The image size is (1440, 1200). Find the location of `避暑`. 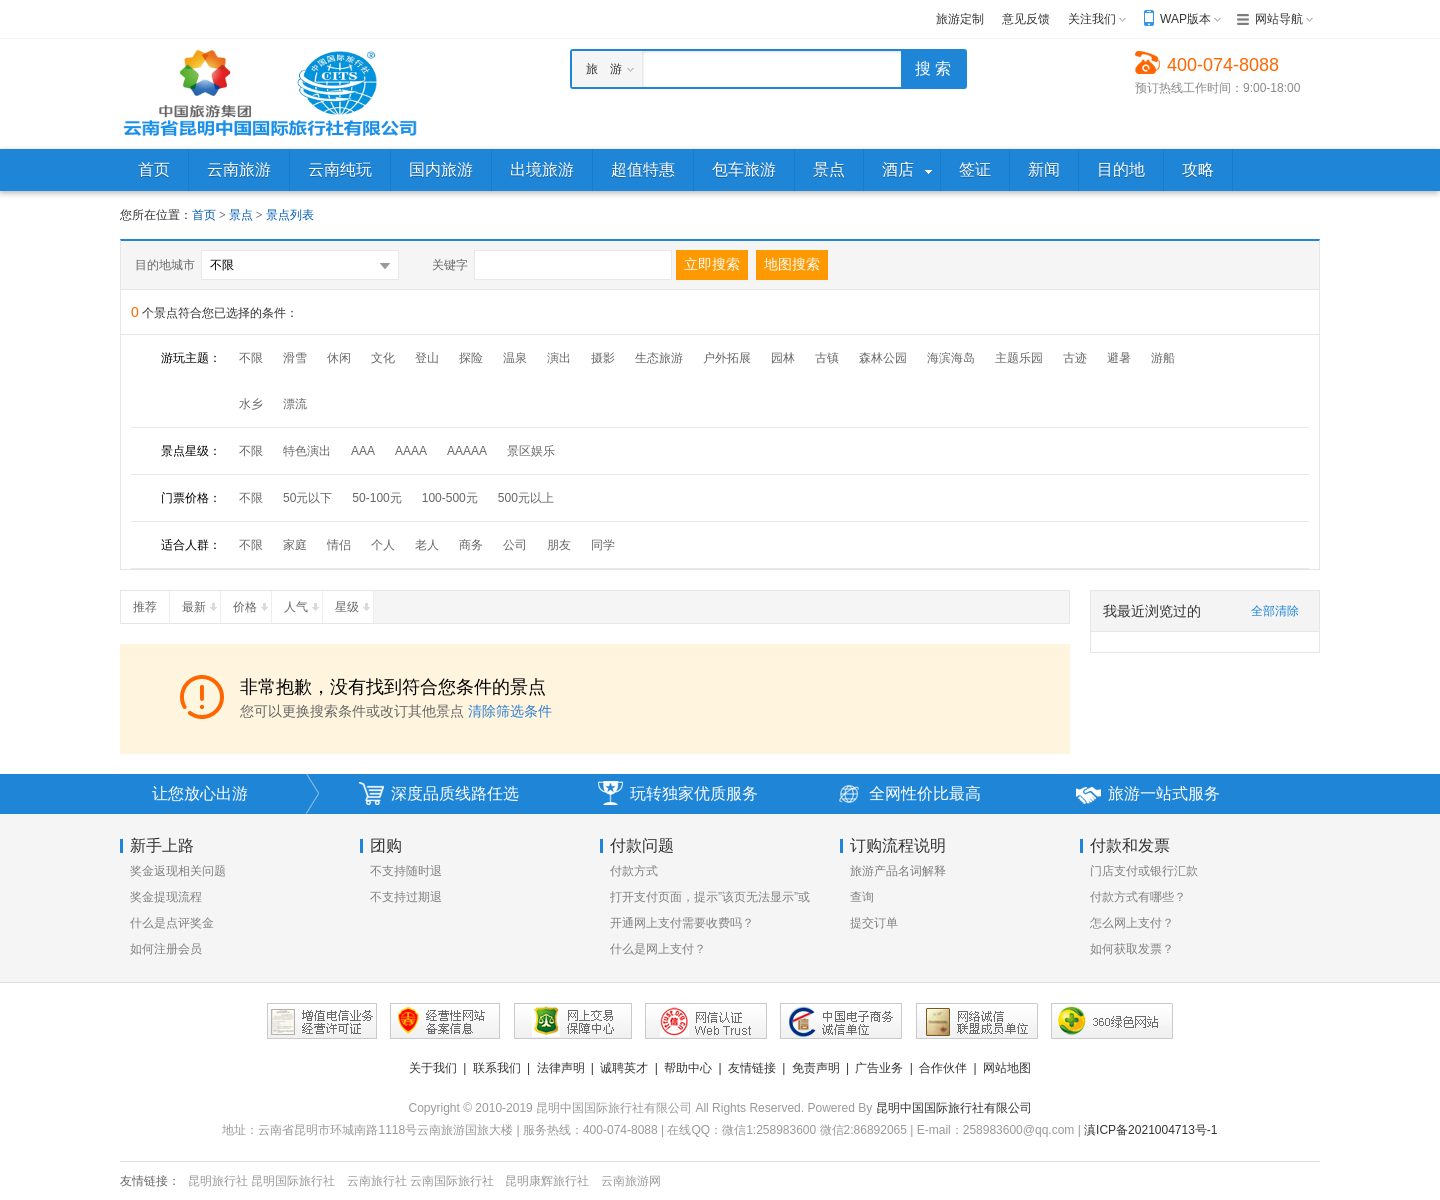

避暑 is located at coordinates (1119, 358).